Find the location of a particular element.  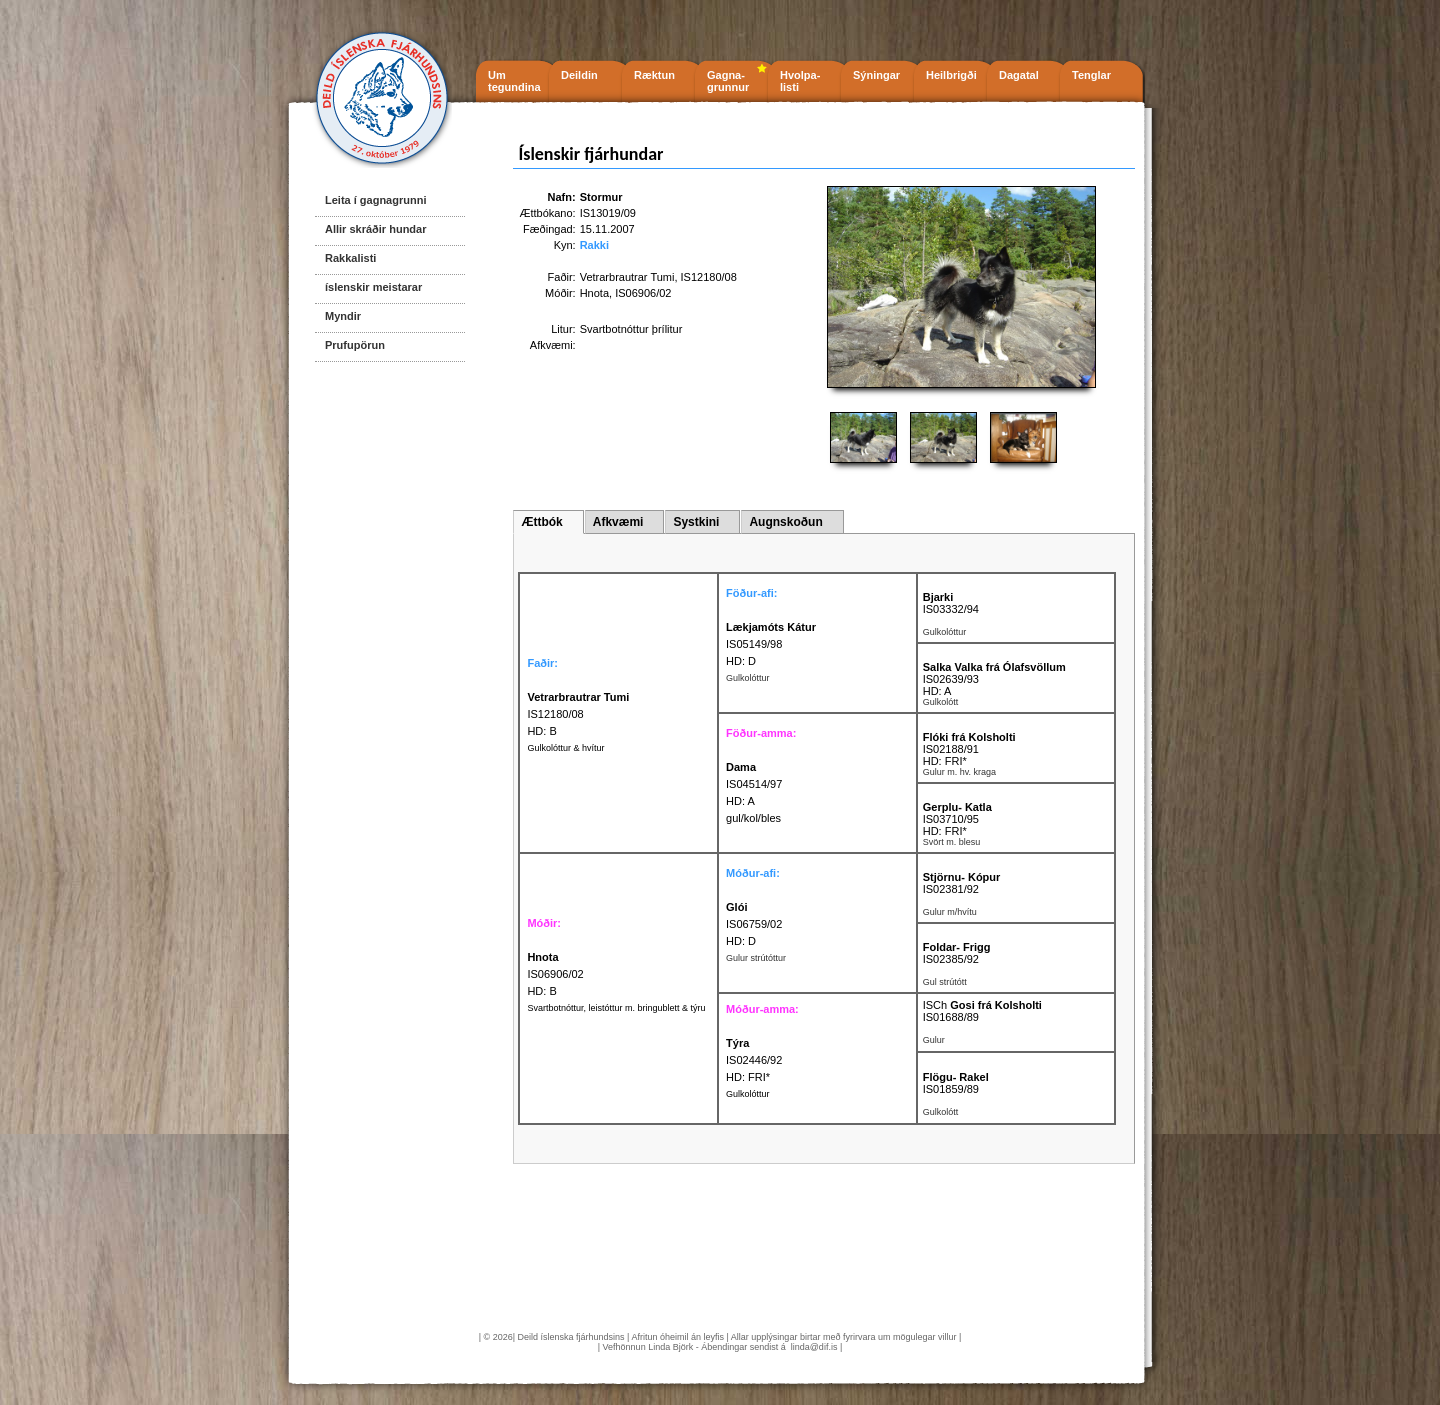

Svartbotnóttur, leistóttur m. bringublett & týru is located at coordinates (616, 1008).